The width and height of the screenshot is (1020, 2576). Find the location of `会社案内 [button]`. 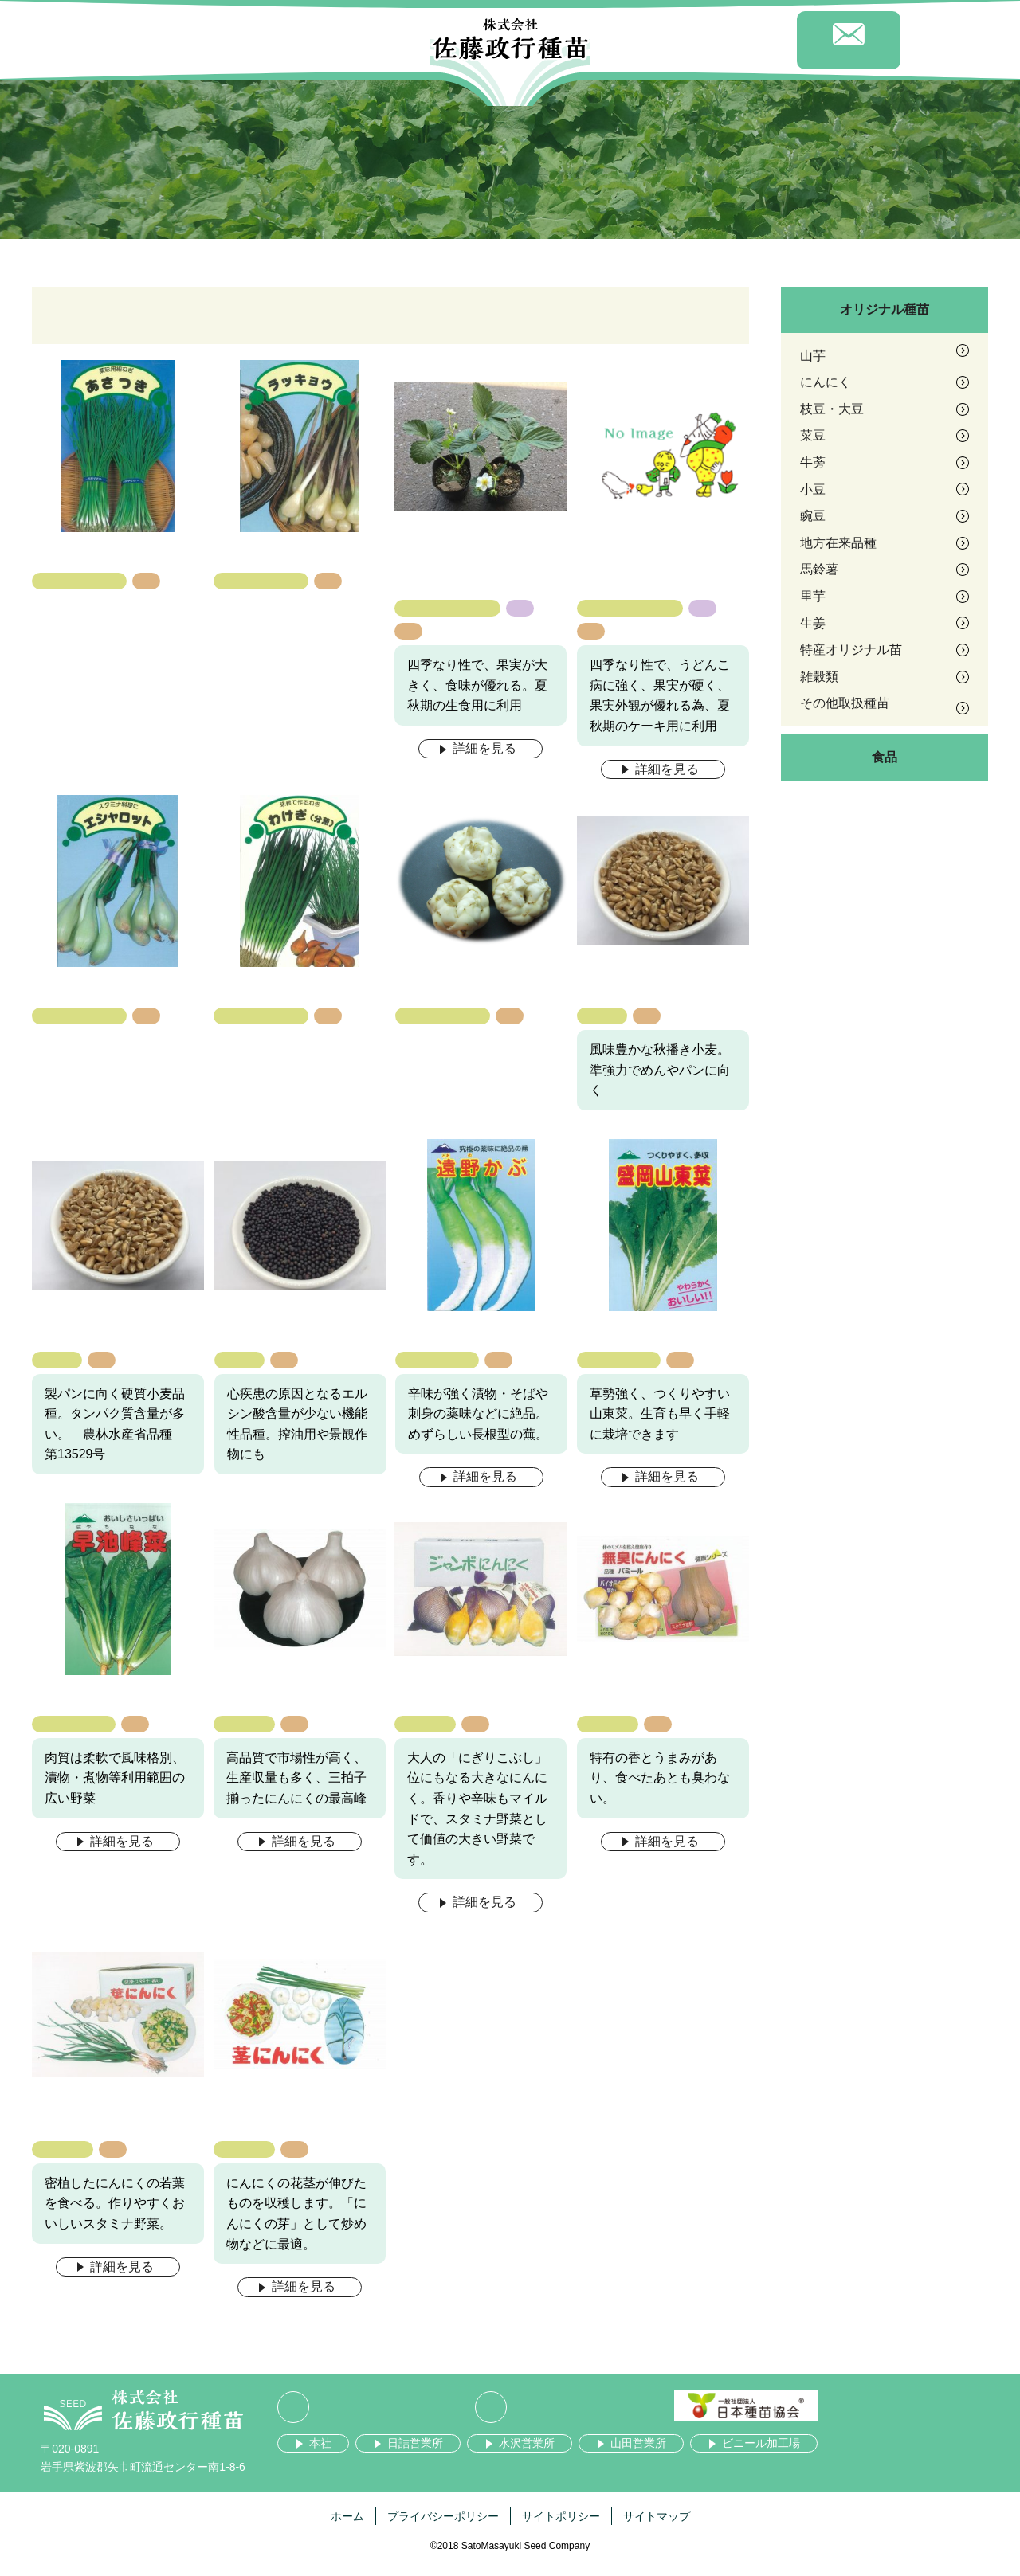

会社案内 [button] is located at coordinates (171, 44).